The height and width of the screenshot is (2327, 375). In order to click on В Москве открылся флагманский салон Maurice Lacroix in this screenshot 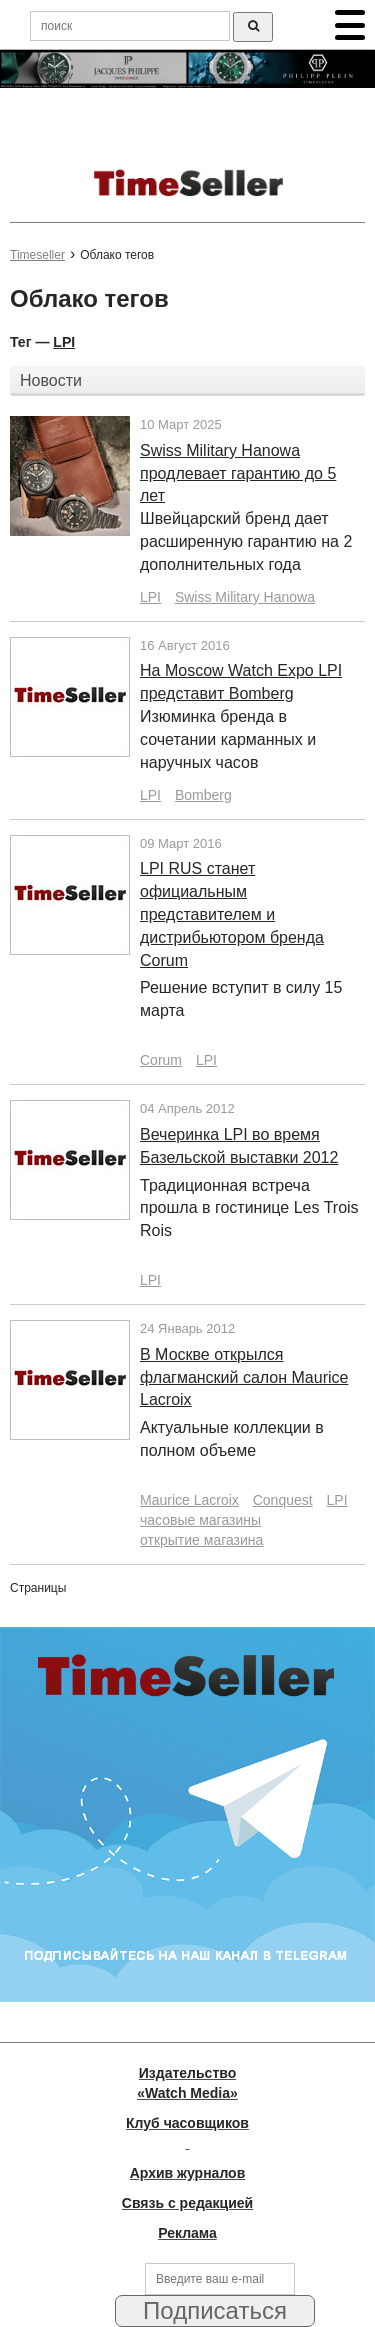, I will do `click(244, 1377)`.